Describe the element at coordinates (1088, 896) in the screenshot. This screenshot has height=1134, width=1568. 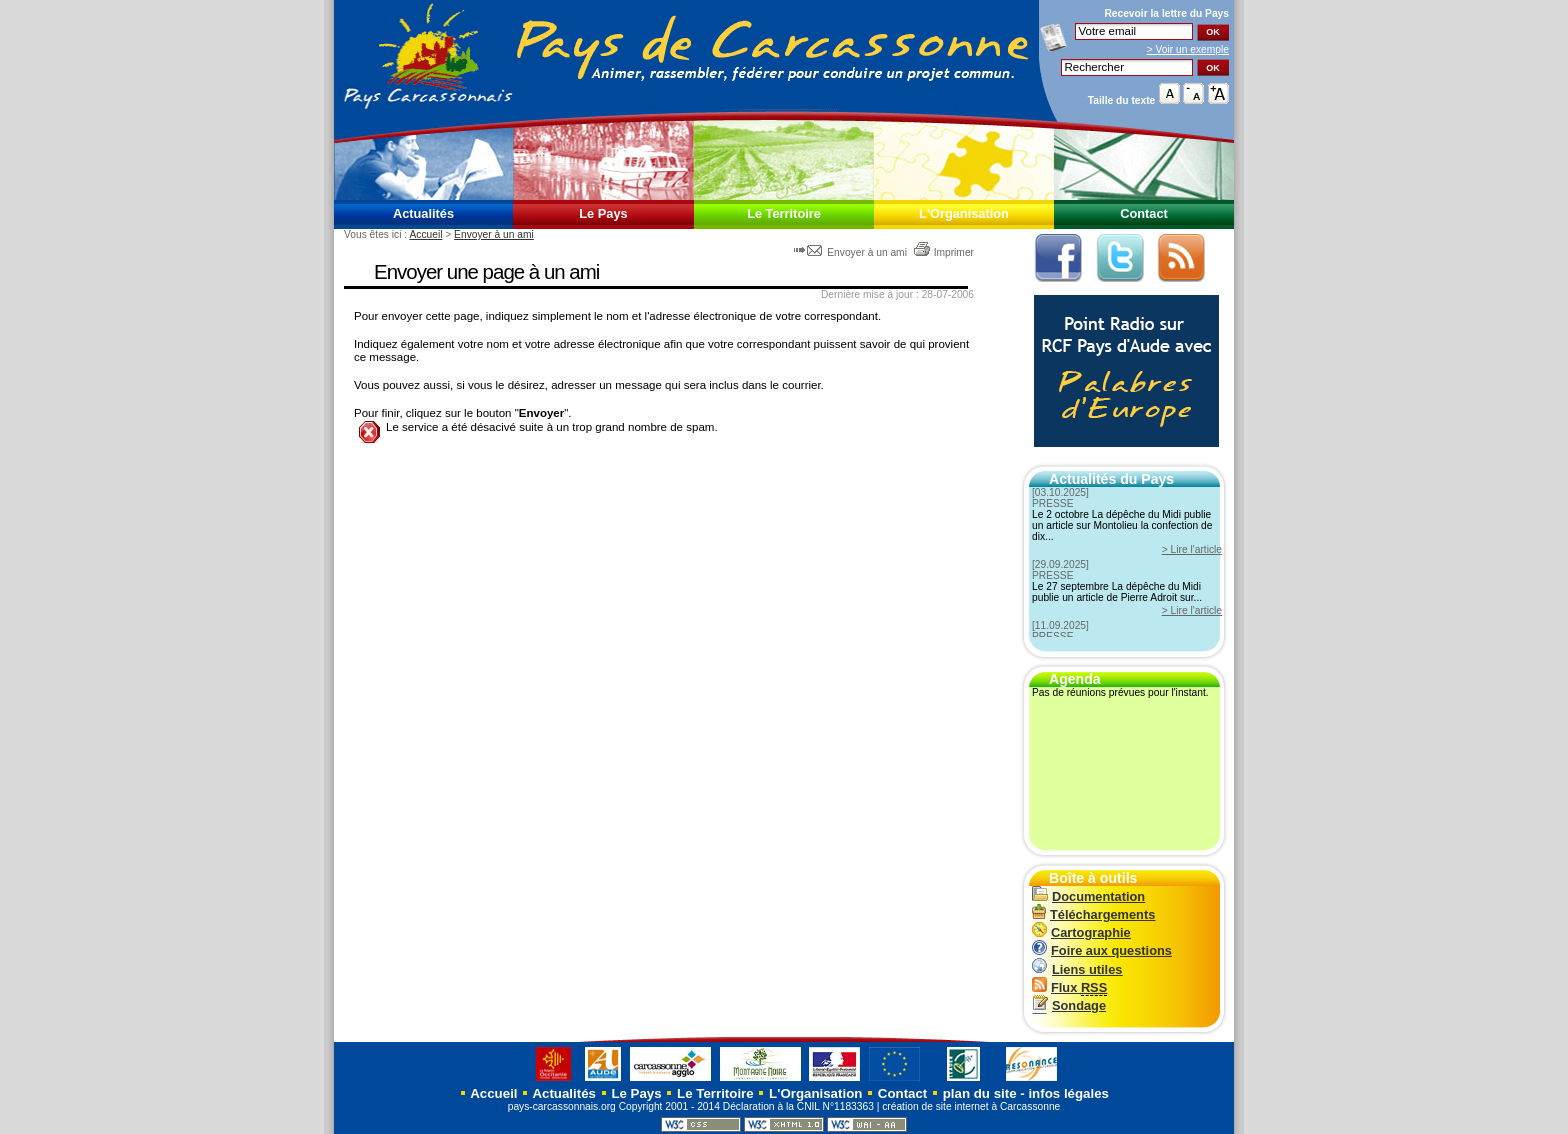
I see `Documentation` at that location.